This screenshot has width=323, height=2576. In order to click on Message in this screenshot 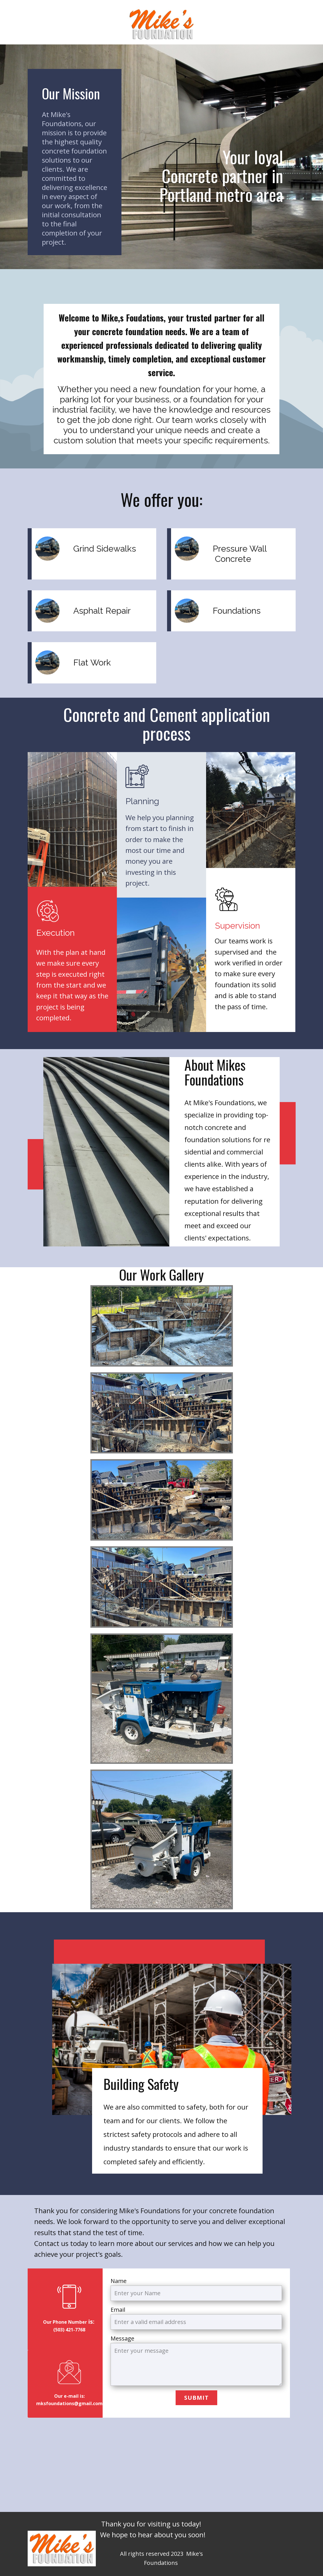, I will do `click(122, 2338)`.